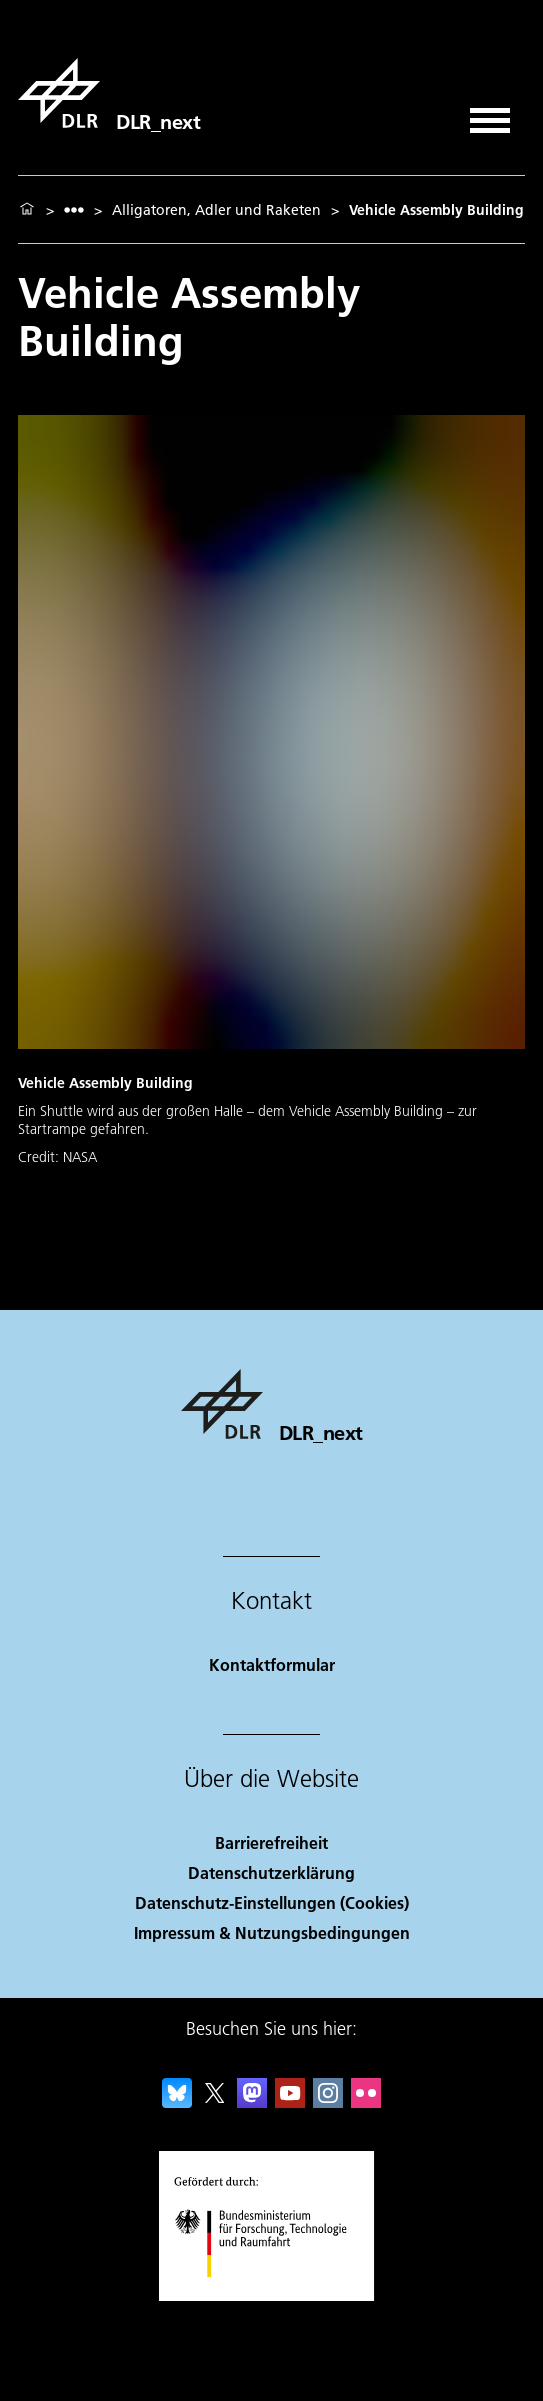 This screenshot has width=543, height=2401. What do you see at coordinates (272, 1902) in the screenshot?
I see `Datenschutz-Einstellungen (Cookies) [Privacy Settings]` at bounding box center [272, 1902].